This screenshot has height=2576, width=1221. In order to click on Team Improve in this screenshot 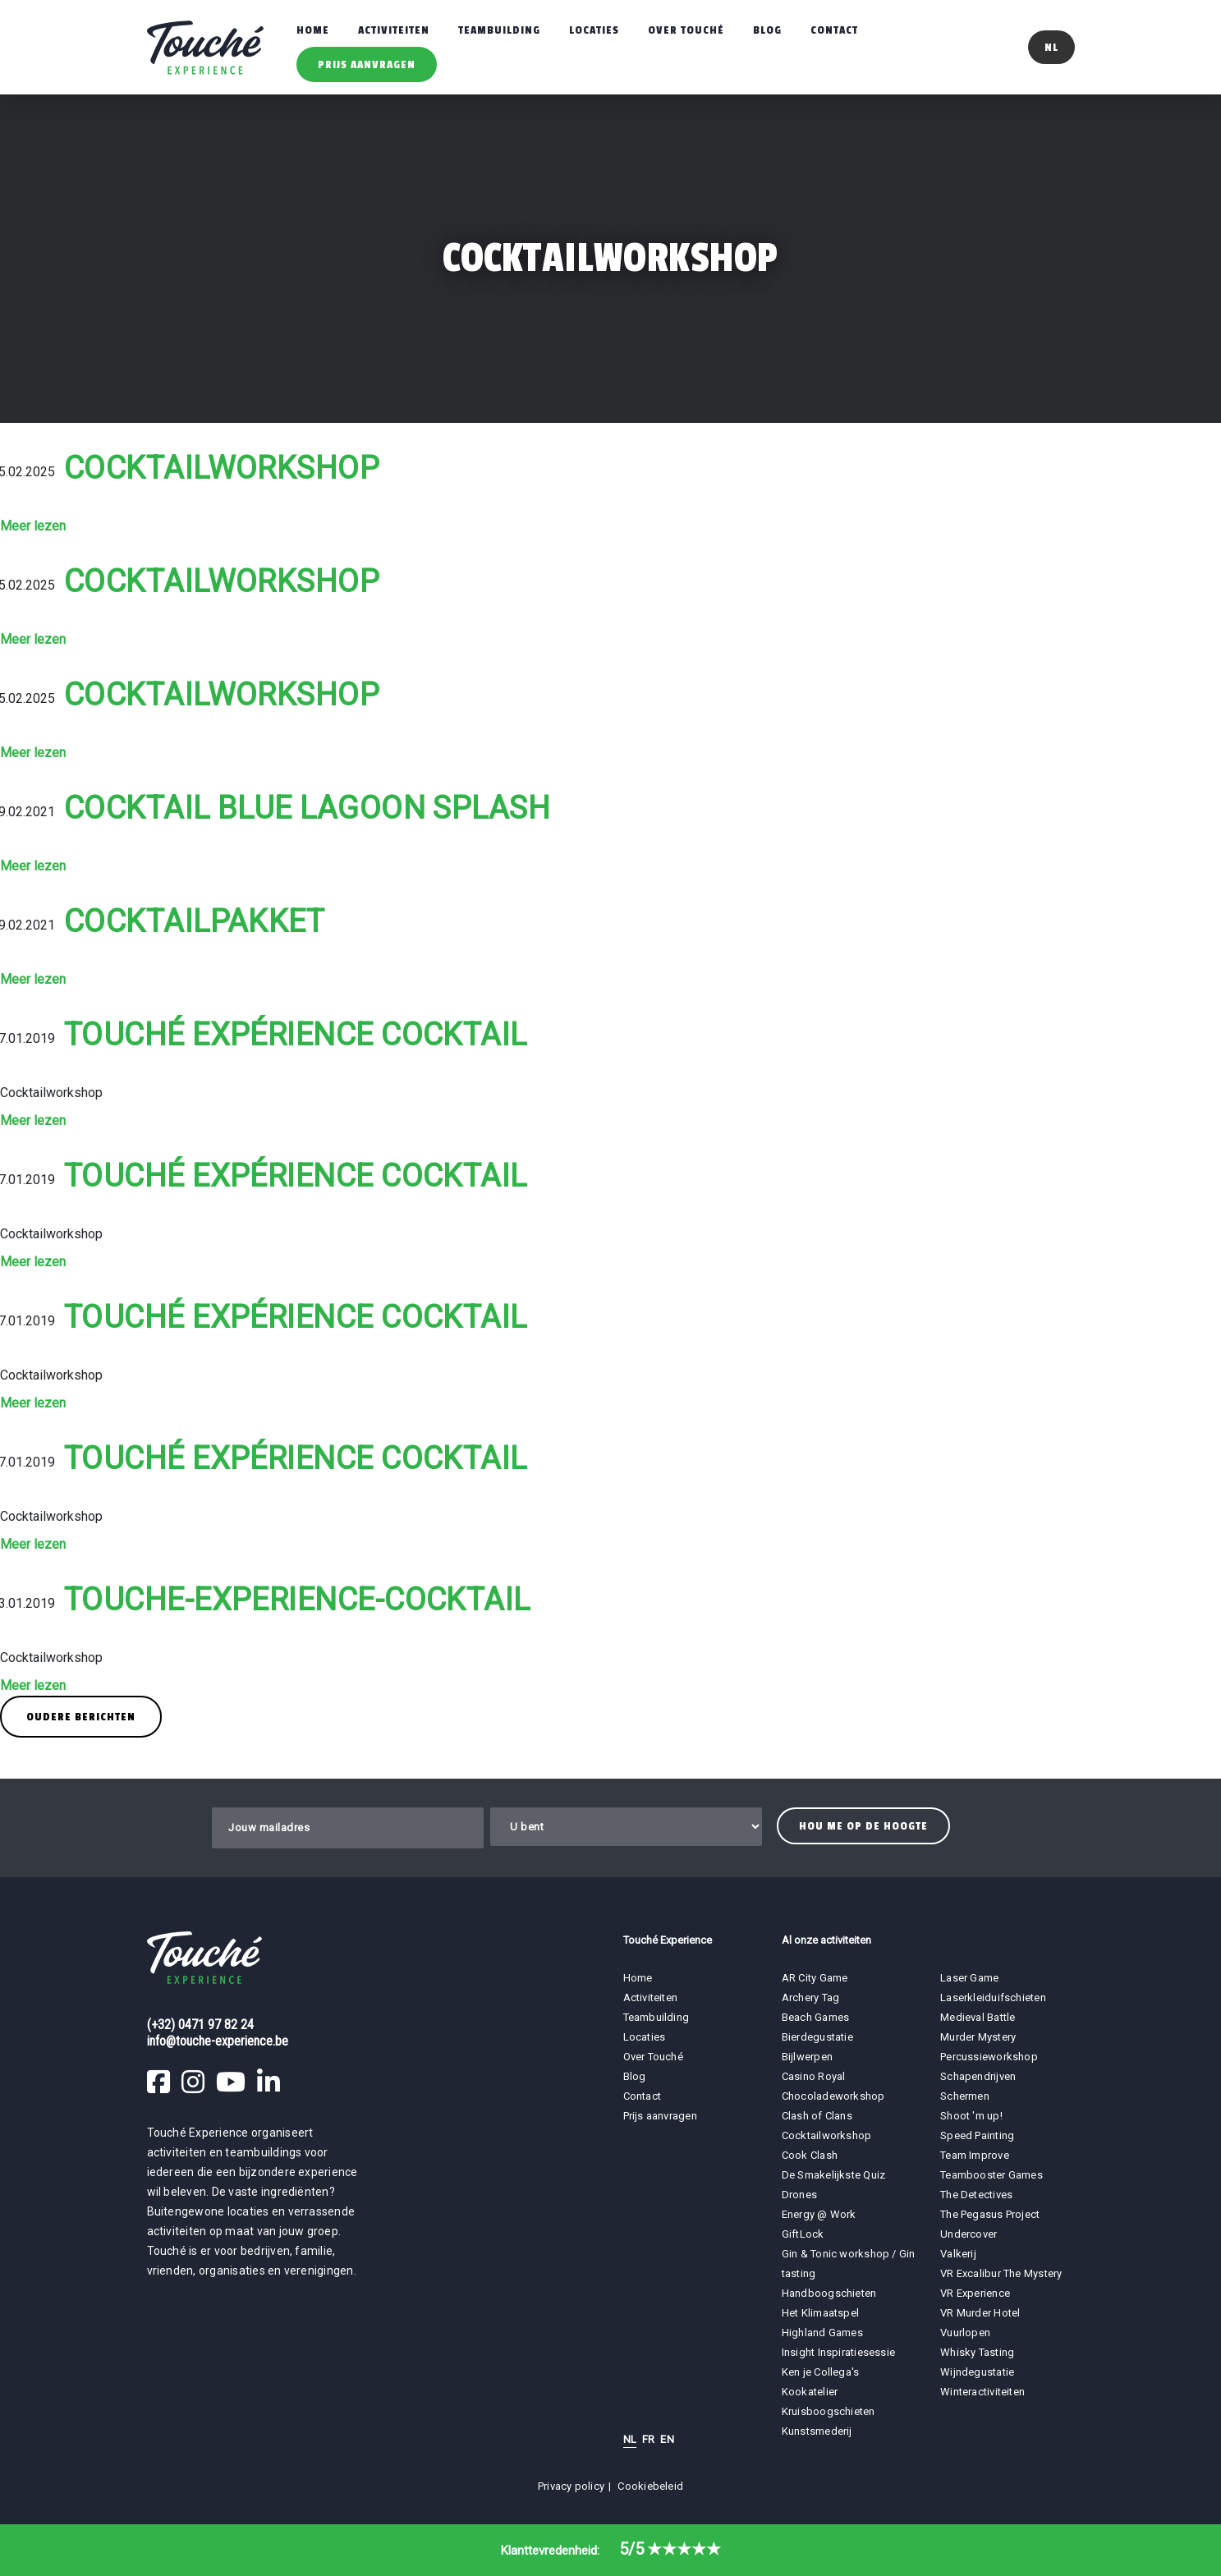, I will do `click(974, 2155)`.